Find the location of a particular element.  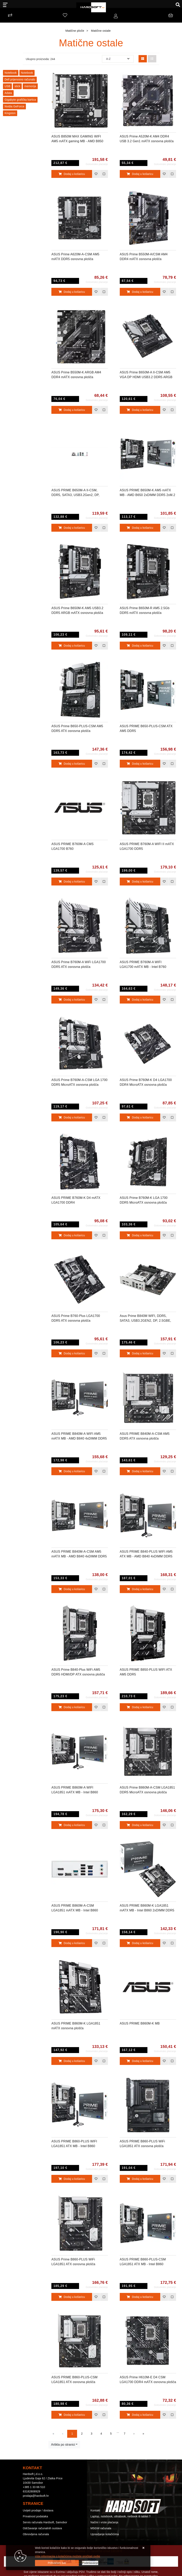

Dodaj u košaricu [ASUS PRIME B760M-K D4 mATX LGA1700 DDR4] is located at coordinates (71, 1235).